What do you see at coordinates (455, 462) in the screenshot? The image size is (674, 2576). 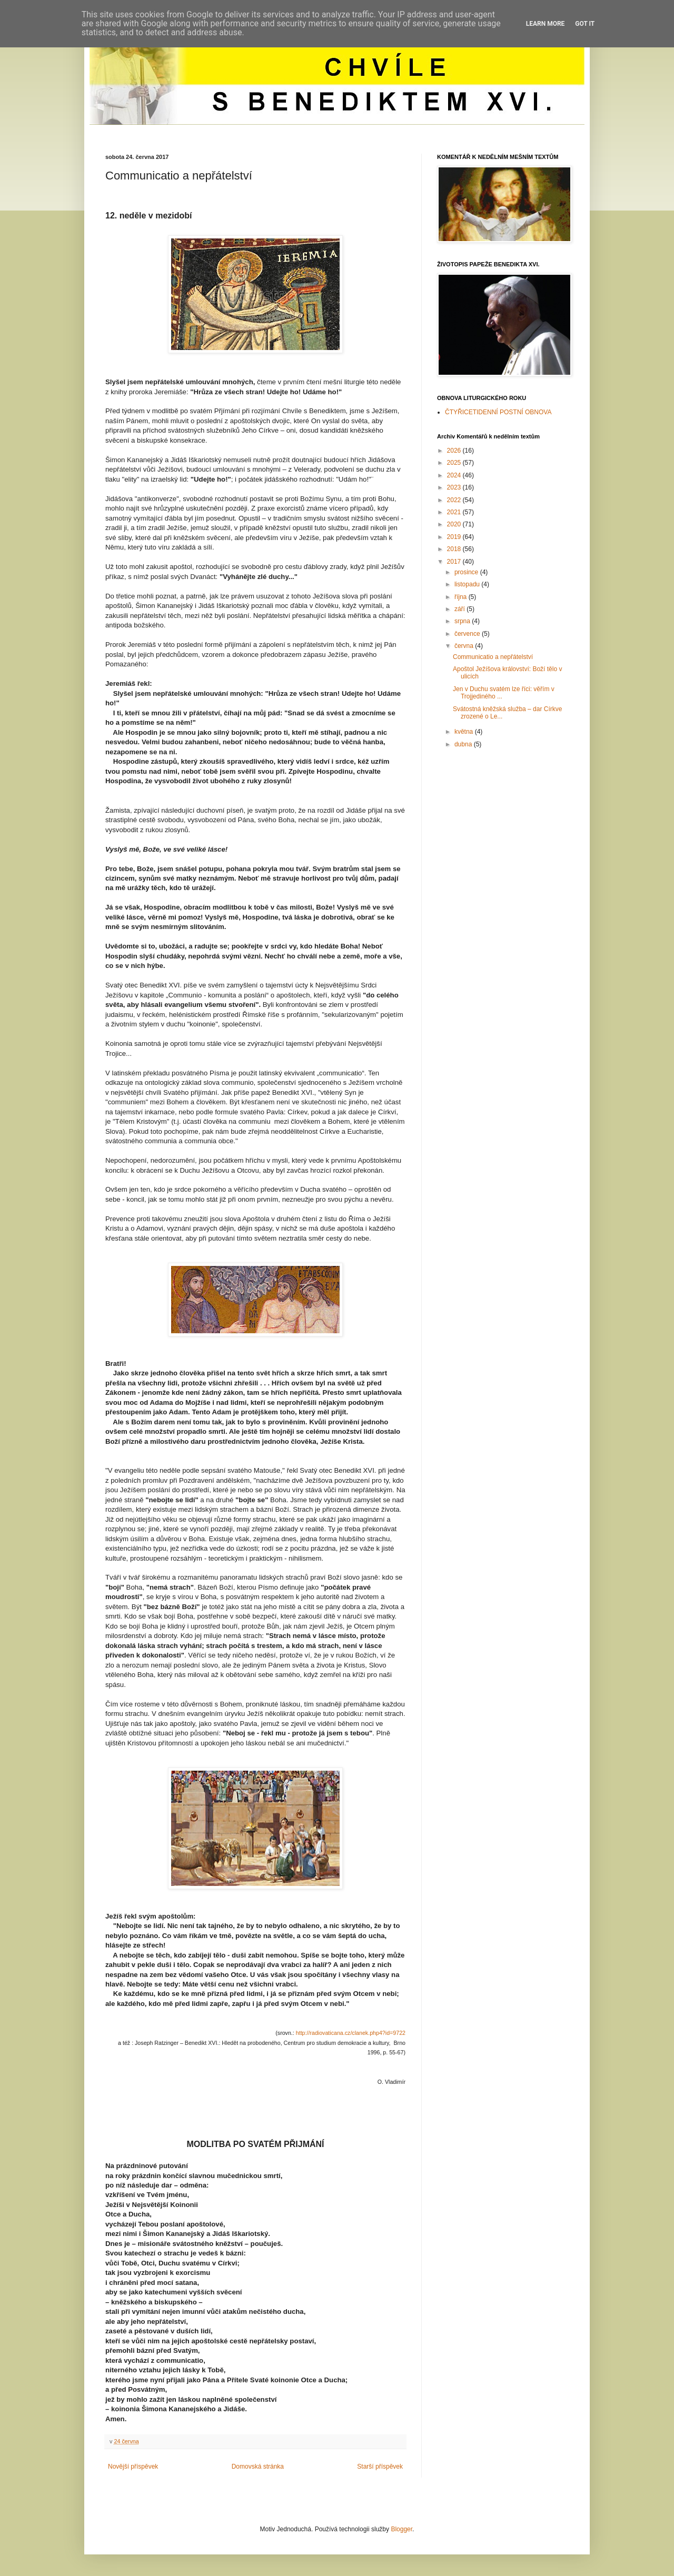 I see `2025` at bounding box center [455, 462].